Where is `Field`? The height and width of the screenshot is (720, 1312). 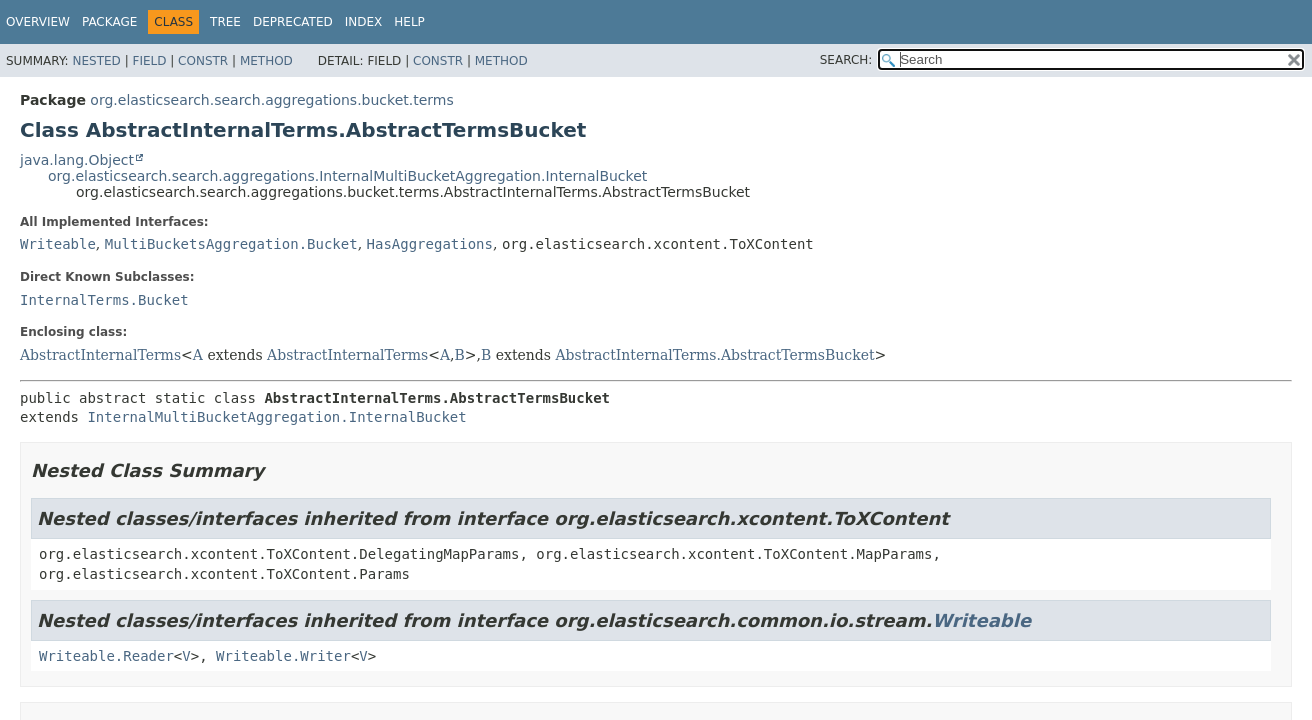
Field is located at coordinates (149, 61).